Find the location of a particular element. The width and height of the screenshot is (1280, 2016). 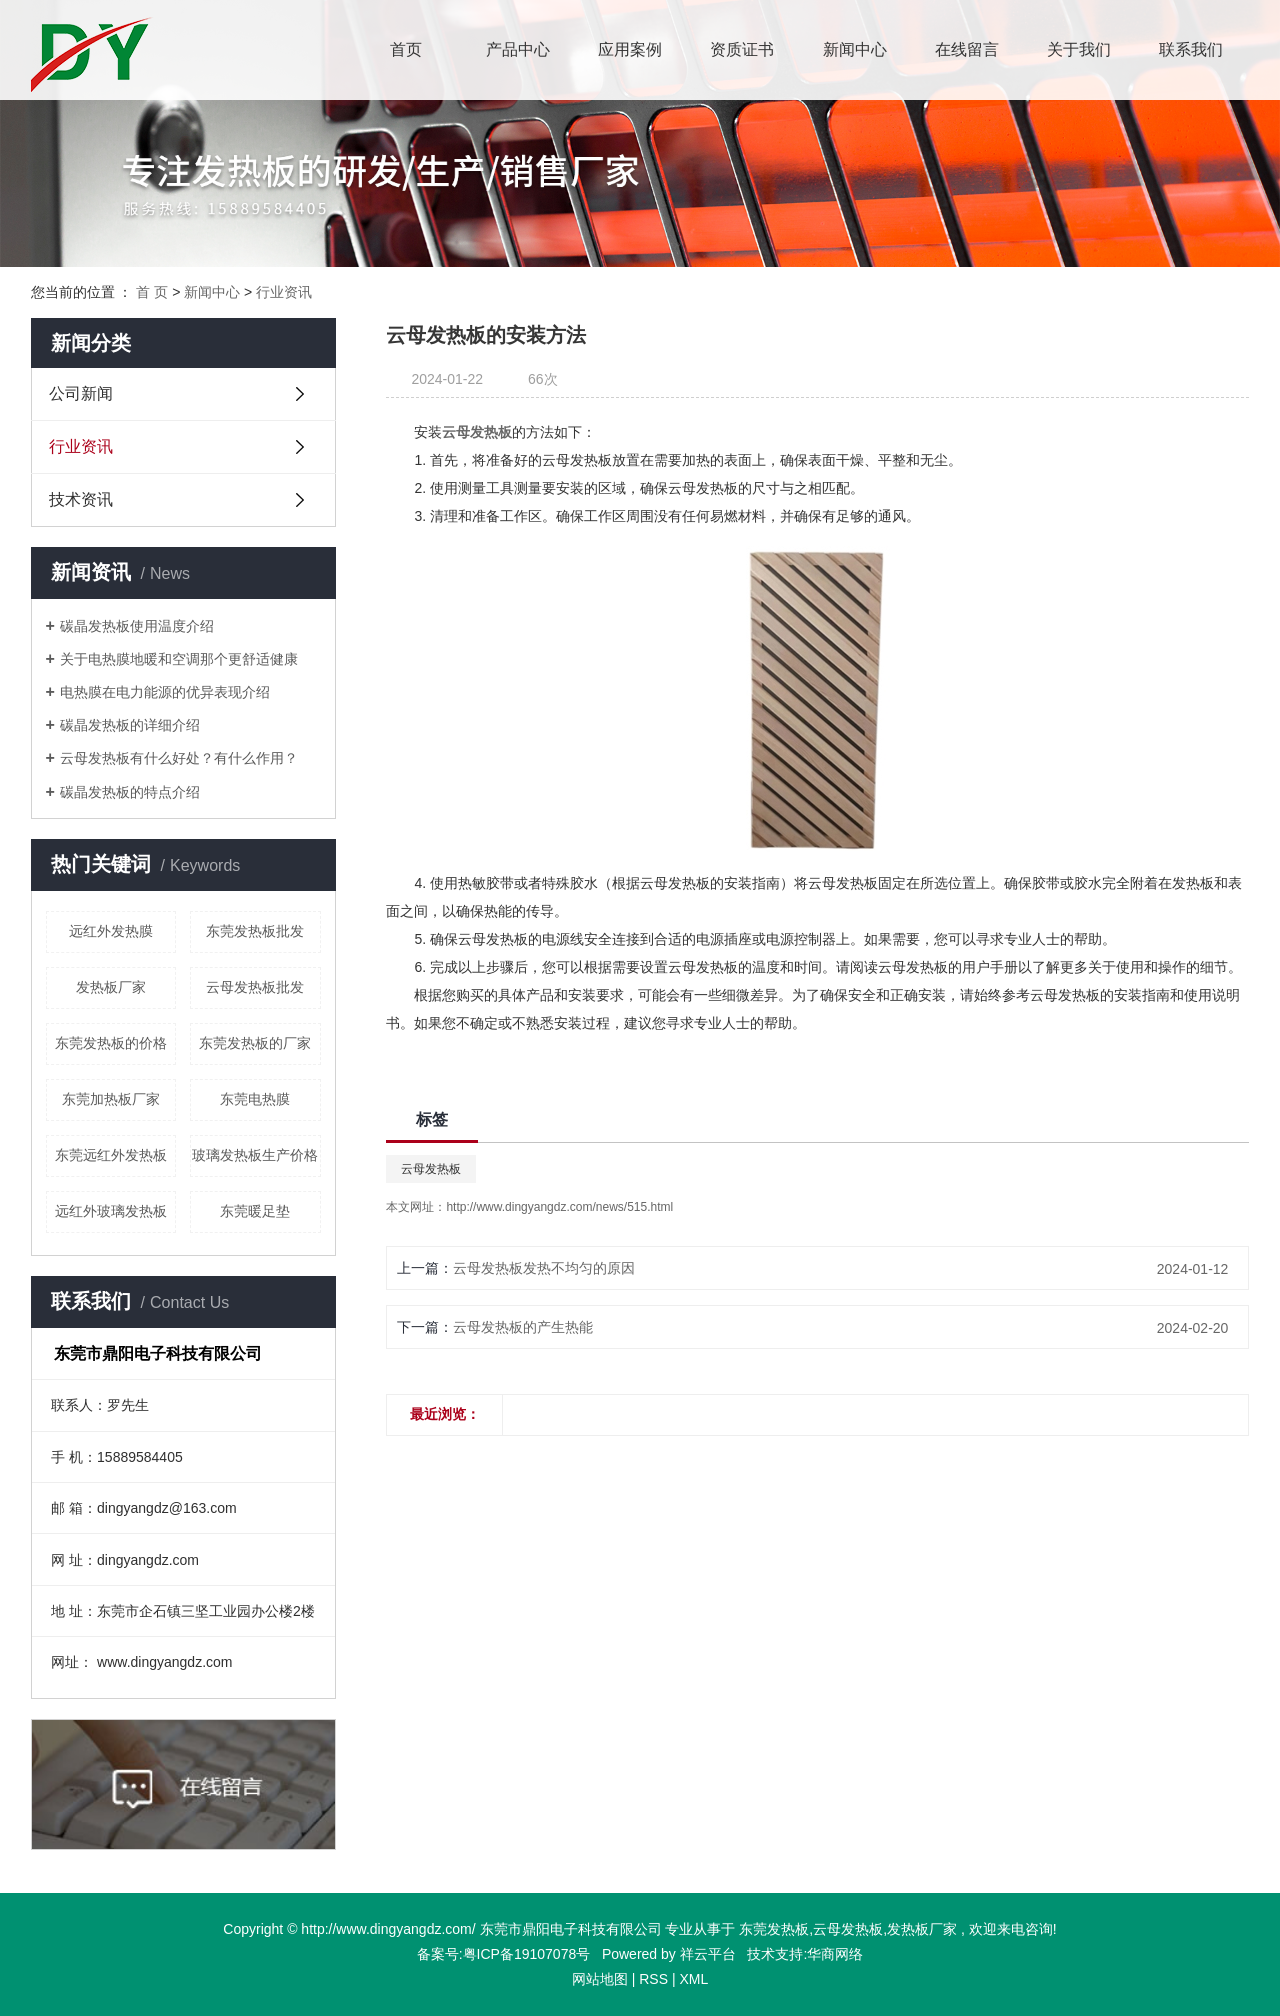

东莞发热板 is located at coordinates (774, 1929).